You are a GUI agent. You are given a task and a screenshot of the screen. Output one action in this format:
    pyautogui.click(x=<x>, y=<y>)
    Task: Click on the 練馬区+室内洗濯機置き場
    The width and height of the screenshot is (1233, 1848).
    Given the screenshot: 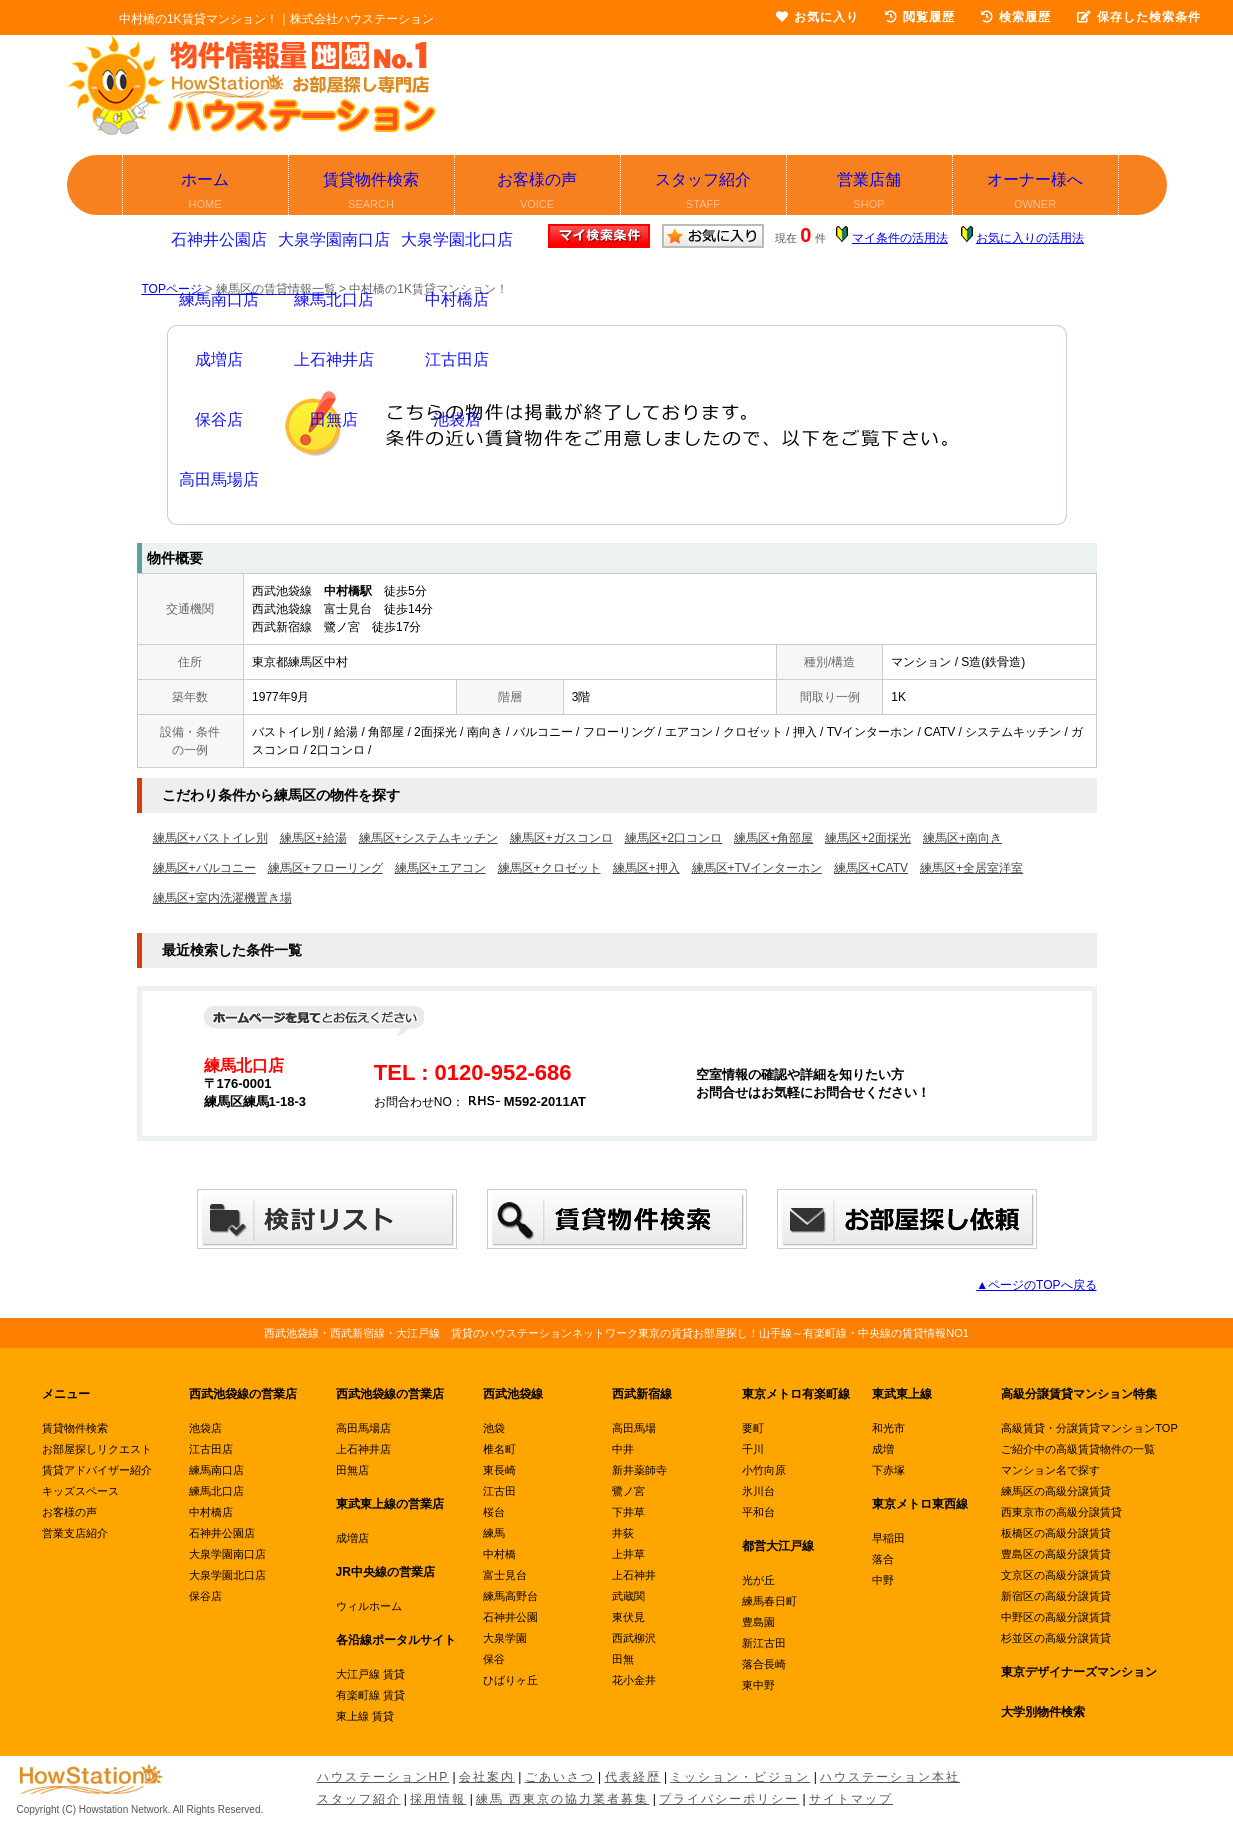 What is the action you would take?
    pyautogui.click(x=222, y=898)
    